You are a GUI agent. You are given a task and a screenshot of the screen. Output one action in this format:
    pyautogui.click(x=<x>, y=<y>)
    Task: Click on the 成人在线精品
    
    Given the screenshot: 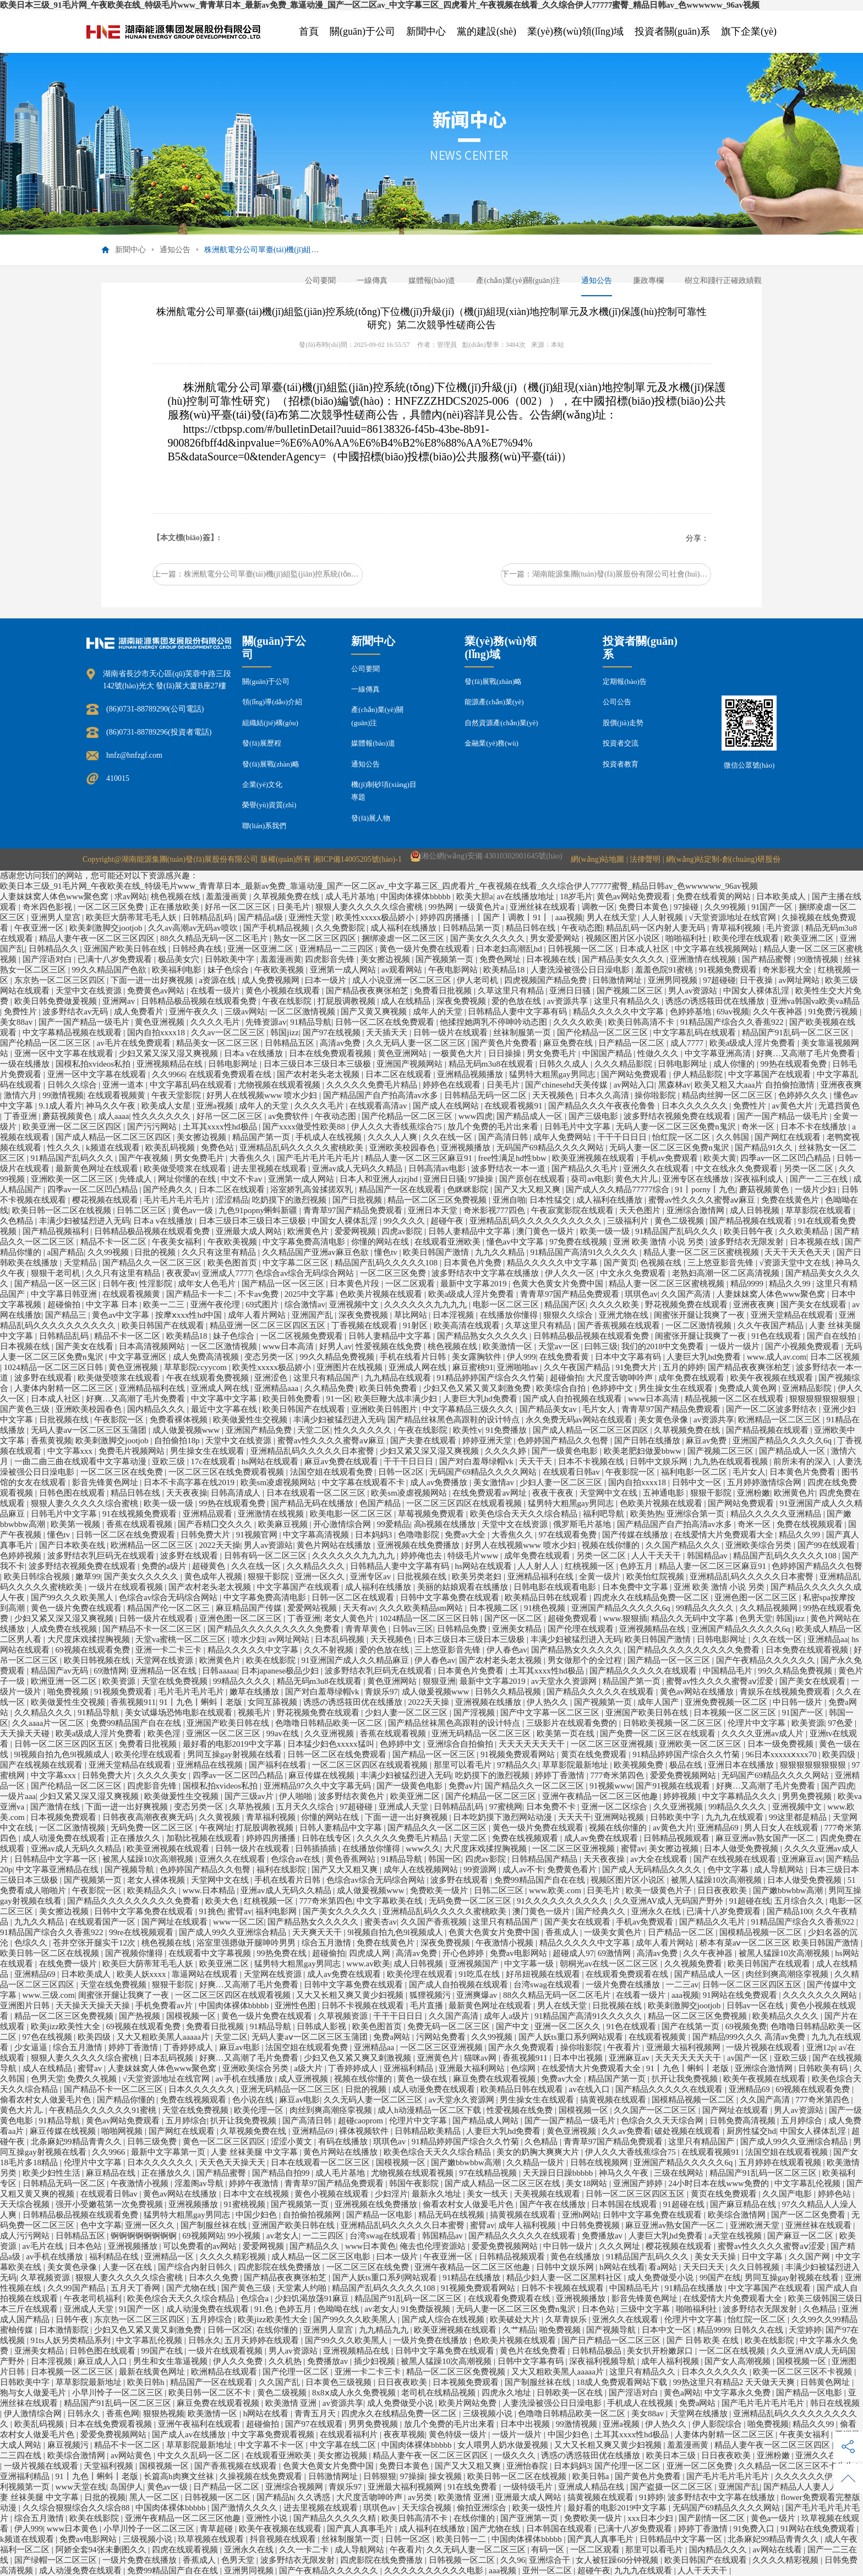 What is the action you would take?
    pyautogui.click(x=407, y=1001)
    